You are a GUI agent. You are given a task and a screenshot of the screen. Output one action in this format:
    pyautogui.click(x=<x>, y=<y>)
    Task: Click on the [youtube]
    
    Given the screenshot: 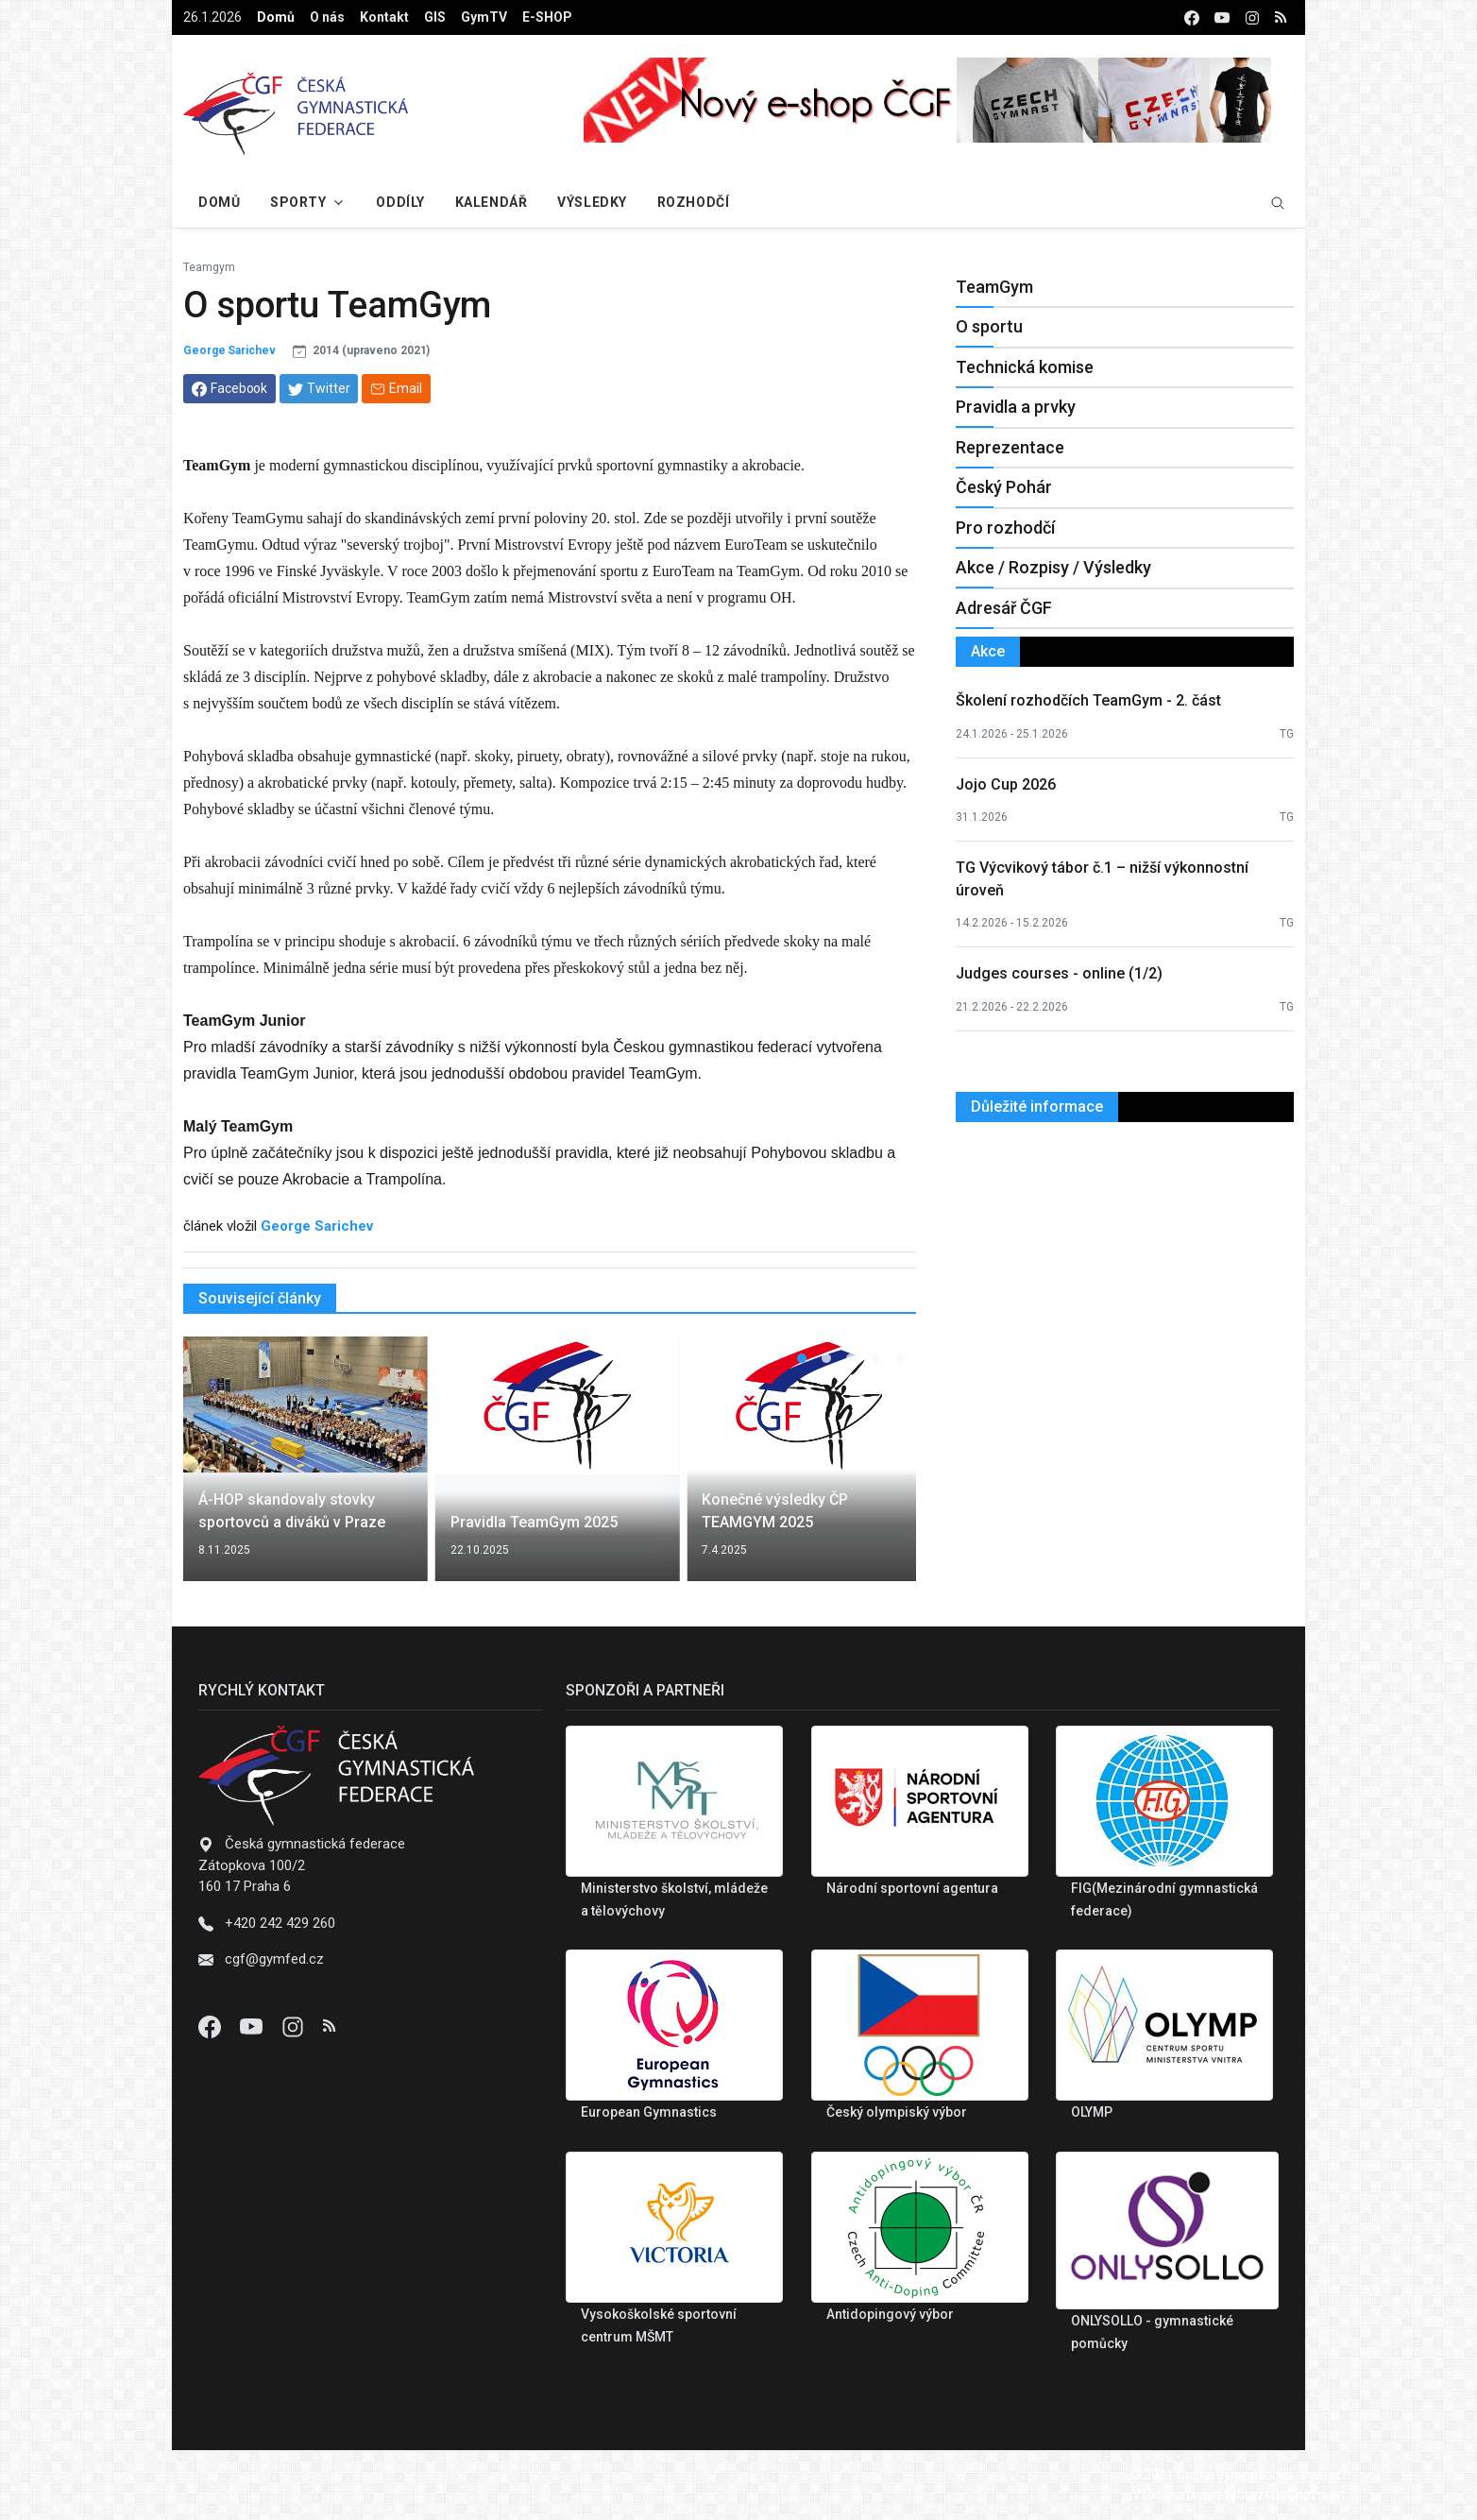 What is the action you would take?
    pyautogui.click(x=1222, y=17)
    